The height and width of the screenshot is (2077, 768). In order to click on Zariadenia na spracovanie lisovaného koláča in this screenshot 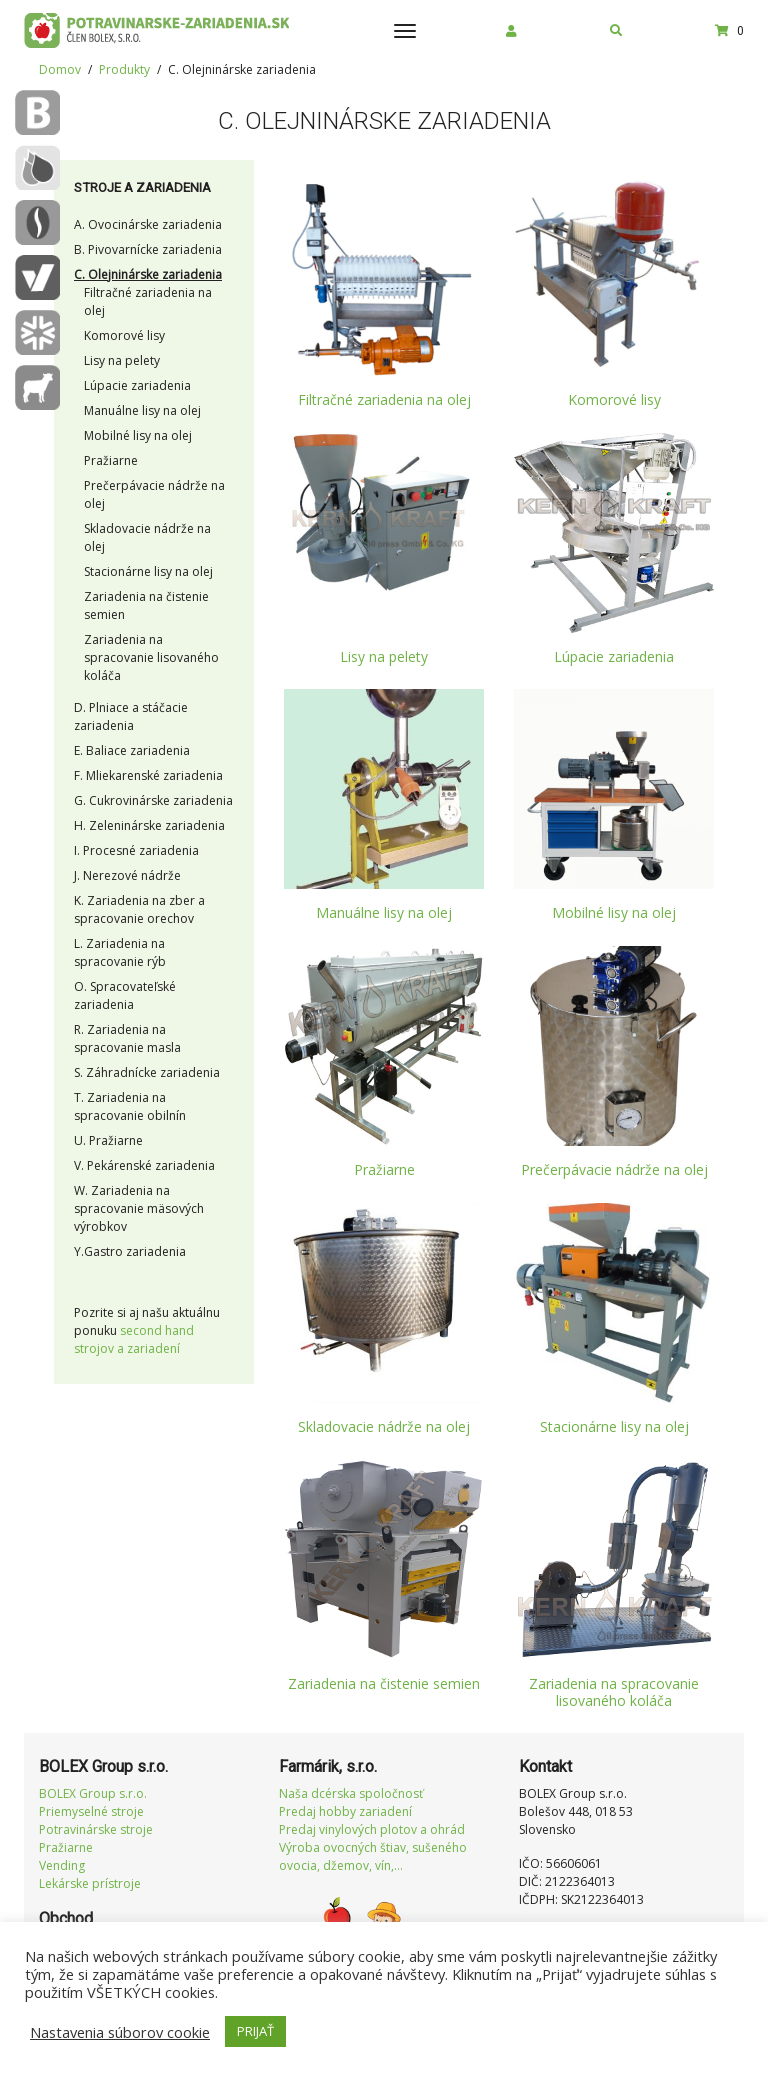, I will do `click(151, 657)`.